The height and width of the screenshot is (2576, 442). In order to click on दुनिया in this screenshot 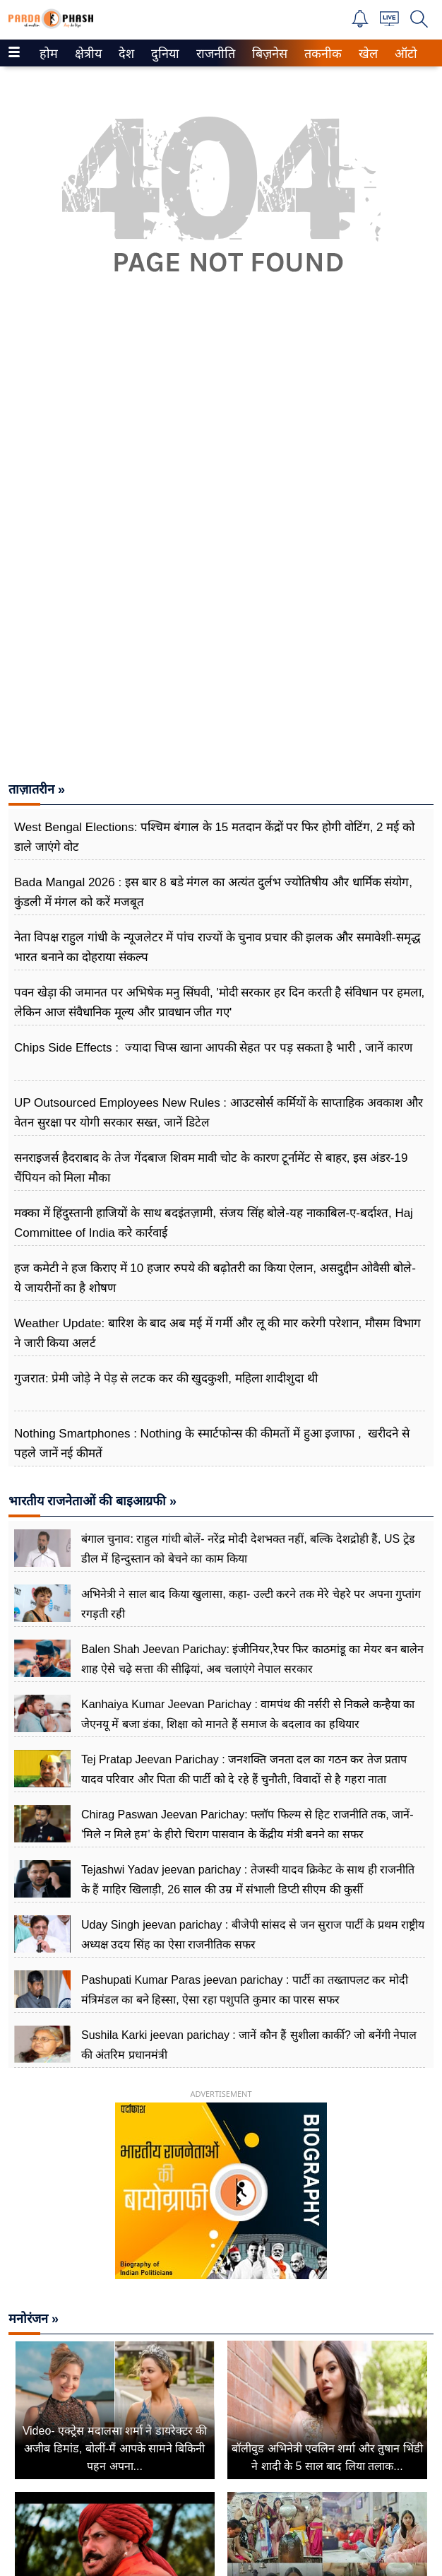, I will do `click(163, 54)`.